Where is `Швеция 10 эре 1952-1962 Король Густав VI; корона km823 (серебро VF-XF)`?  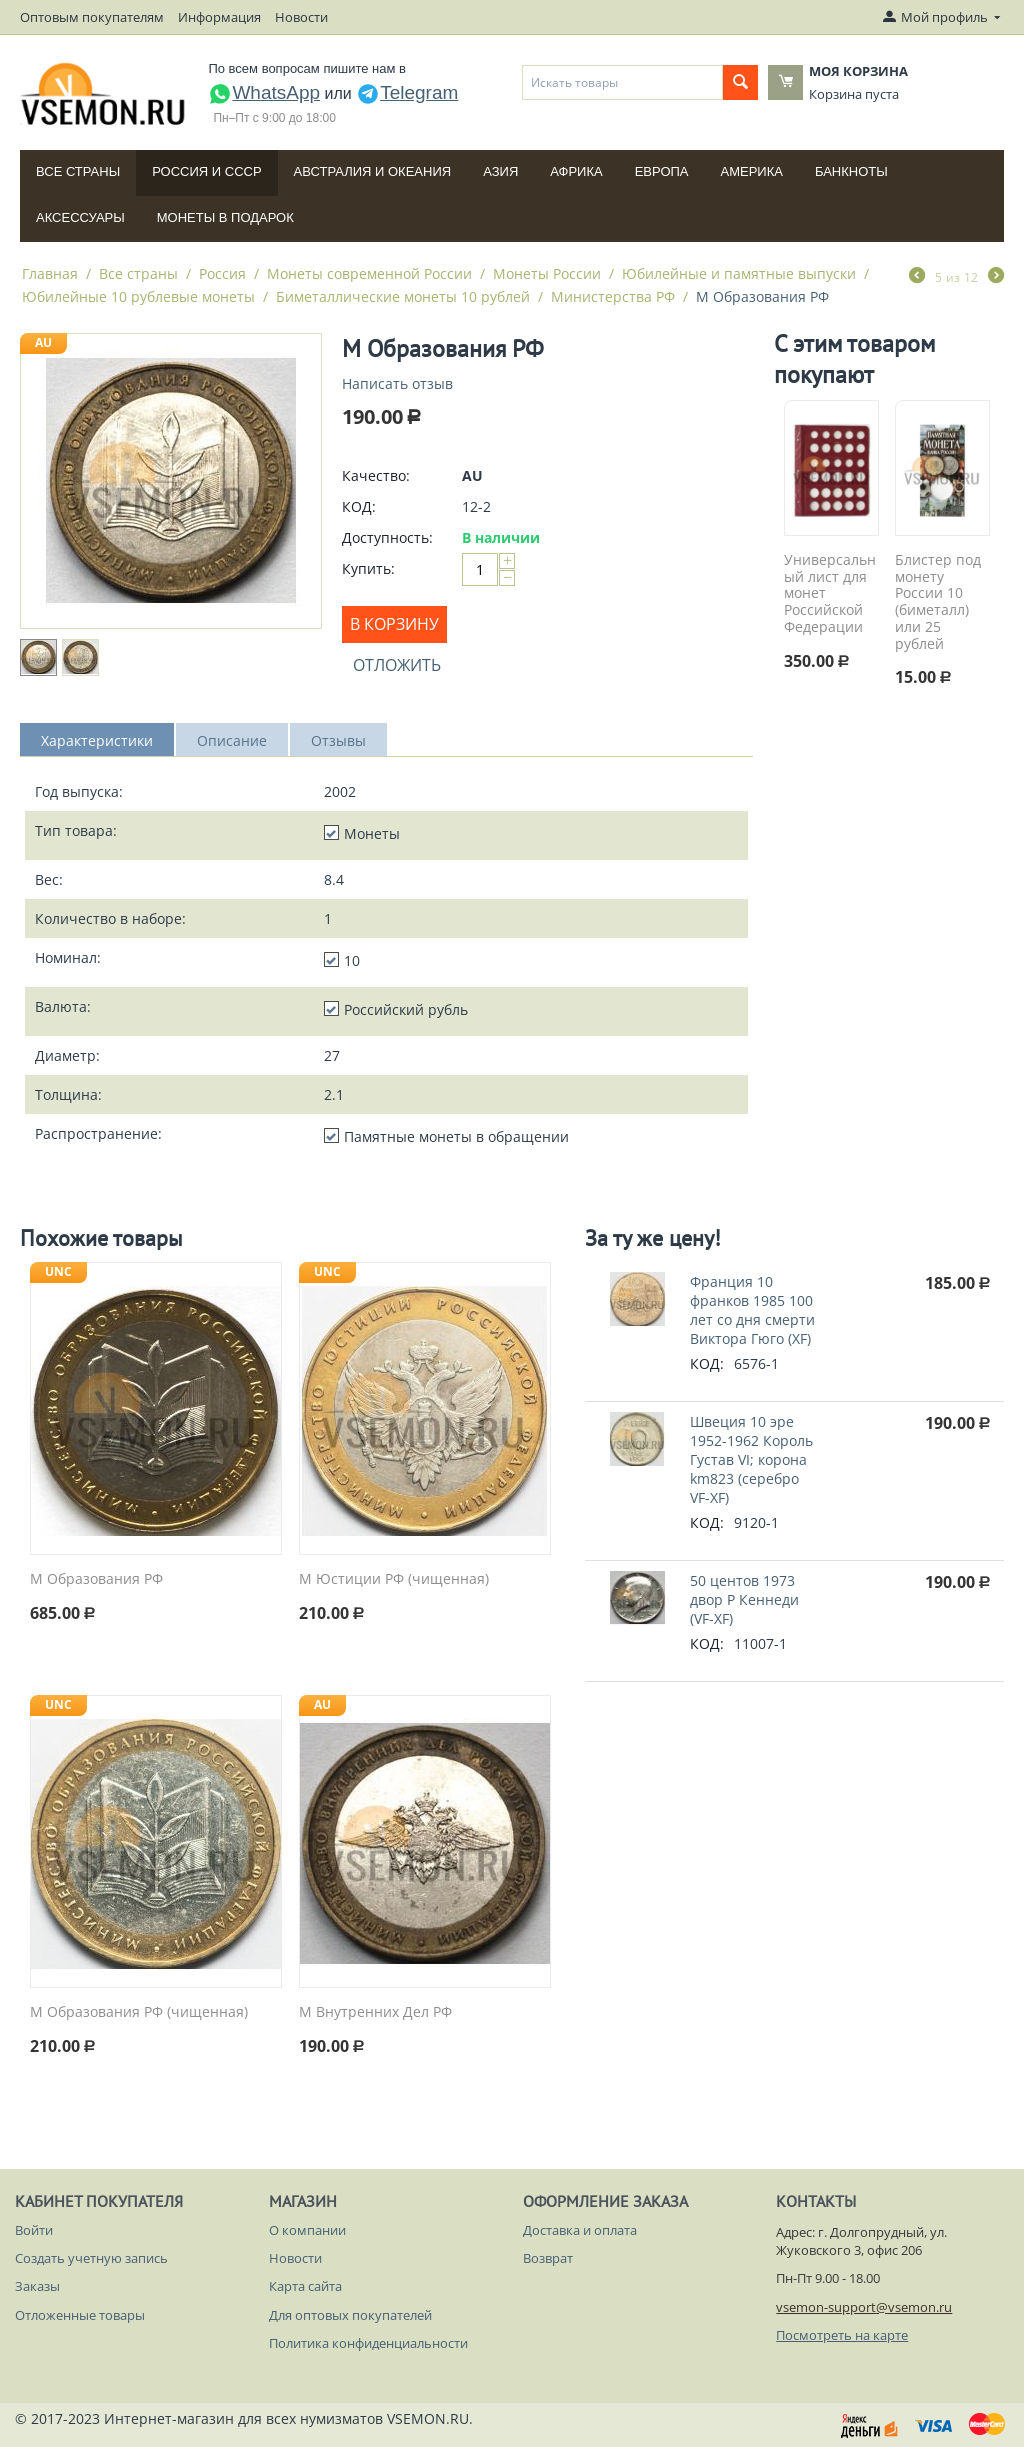 Швеция 10 эре 1952-1962 Король Густав VI; корона km823 (серебро VF-XF) is located at coordinates (751, 1459).